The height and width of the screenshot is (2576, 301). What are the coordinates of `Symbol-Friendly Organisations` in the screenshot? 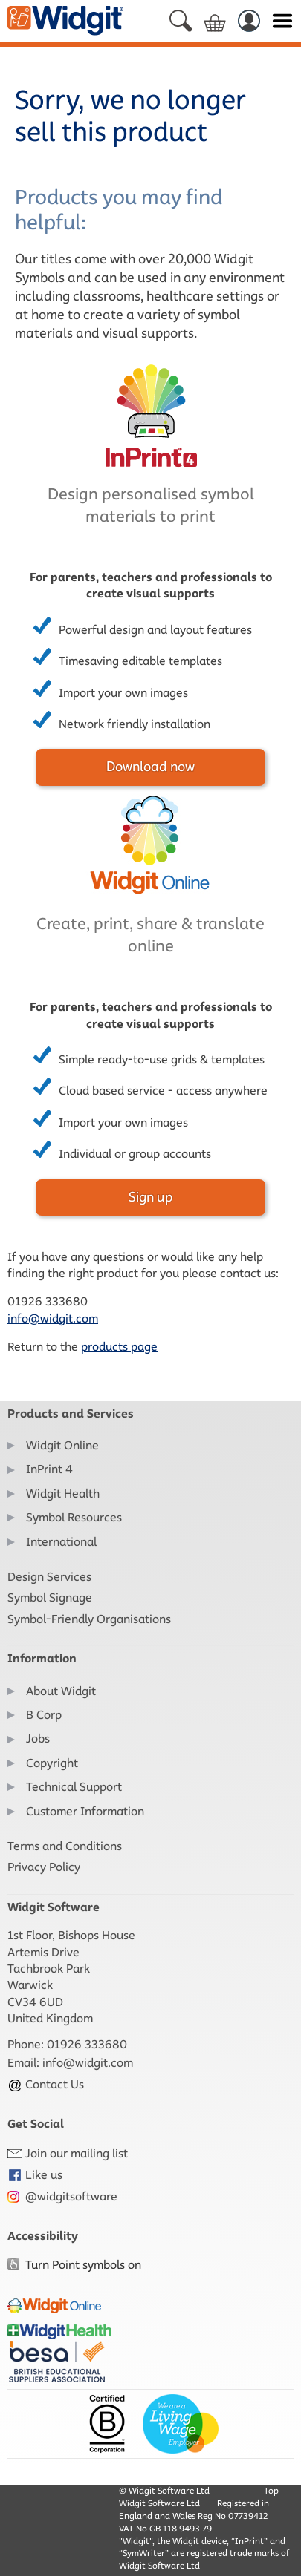 It's located at (89, 1619).